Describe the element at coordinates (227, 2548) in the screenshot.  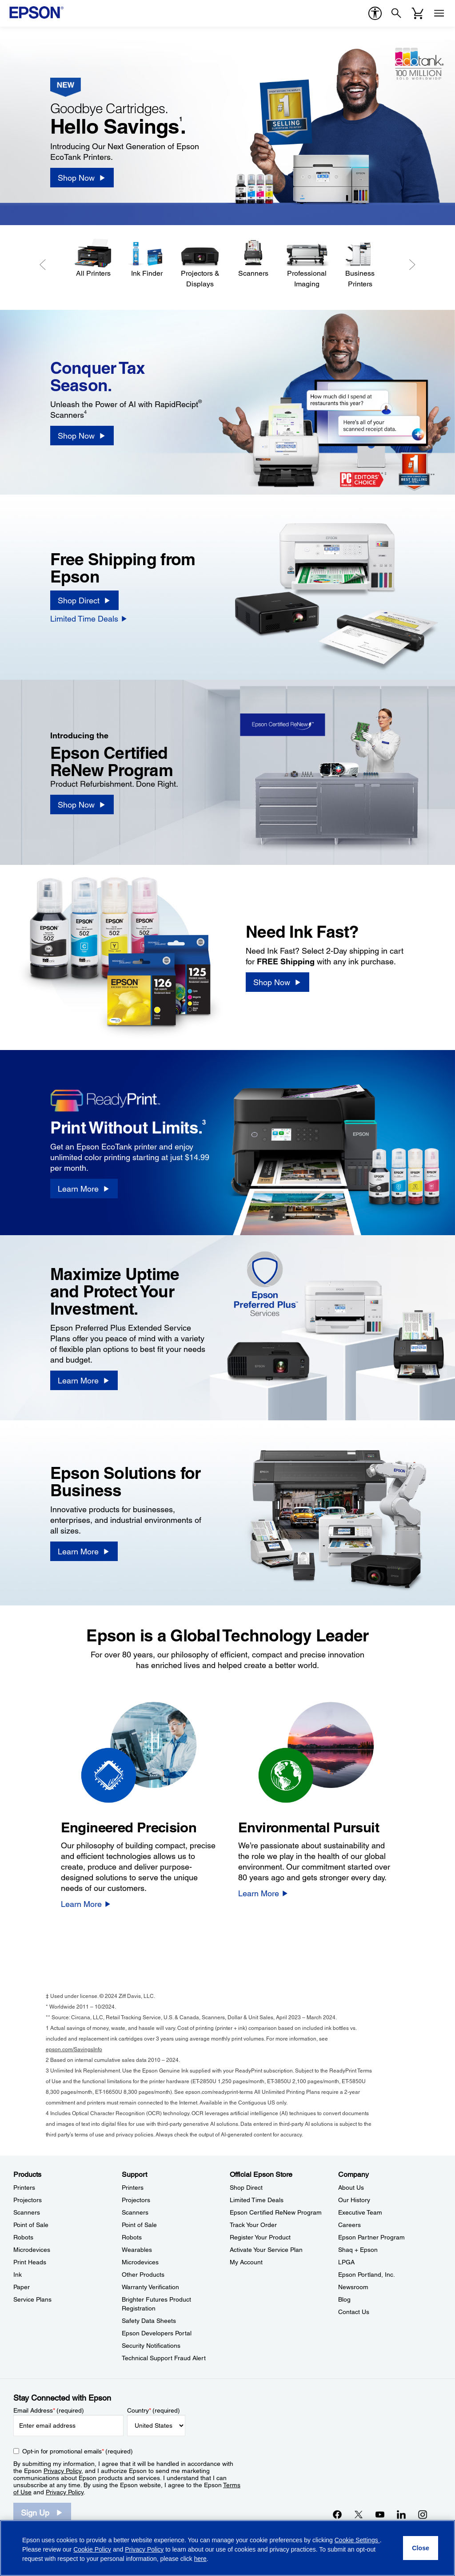
I see `[region]` at that location.